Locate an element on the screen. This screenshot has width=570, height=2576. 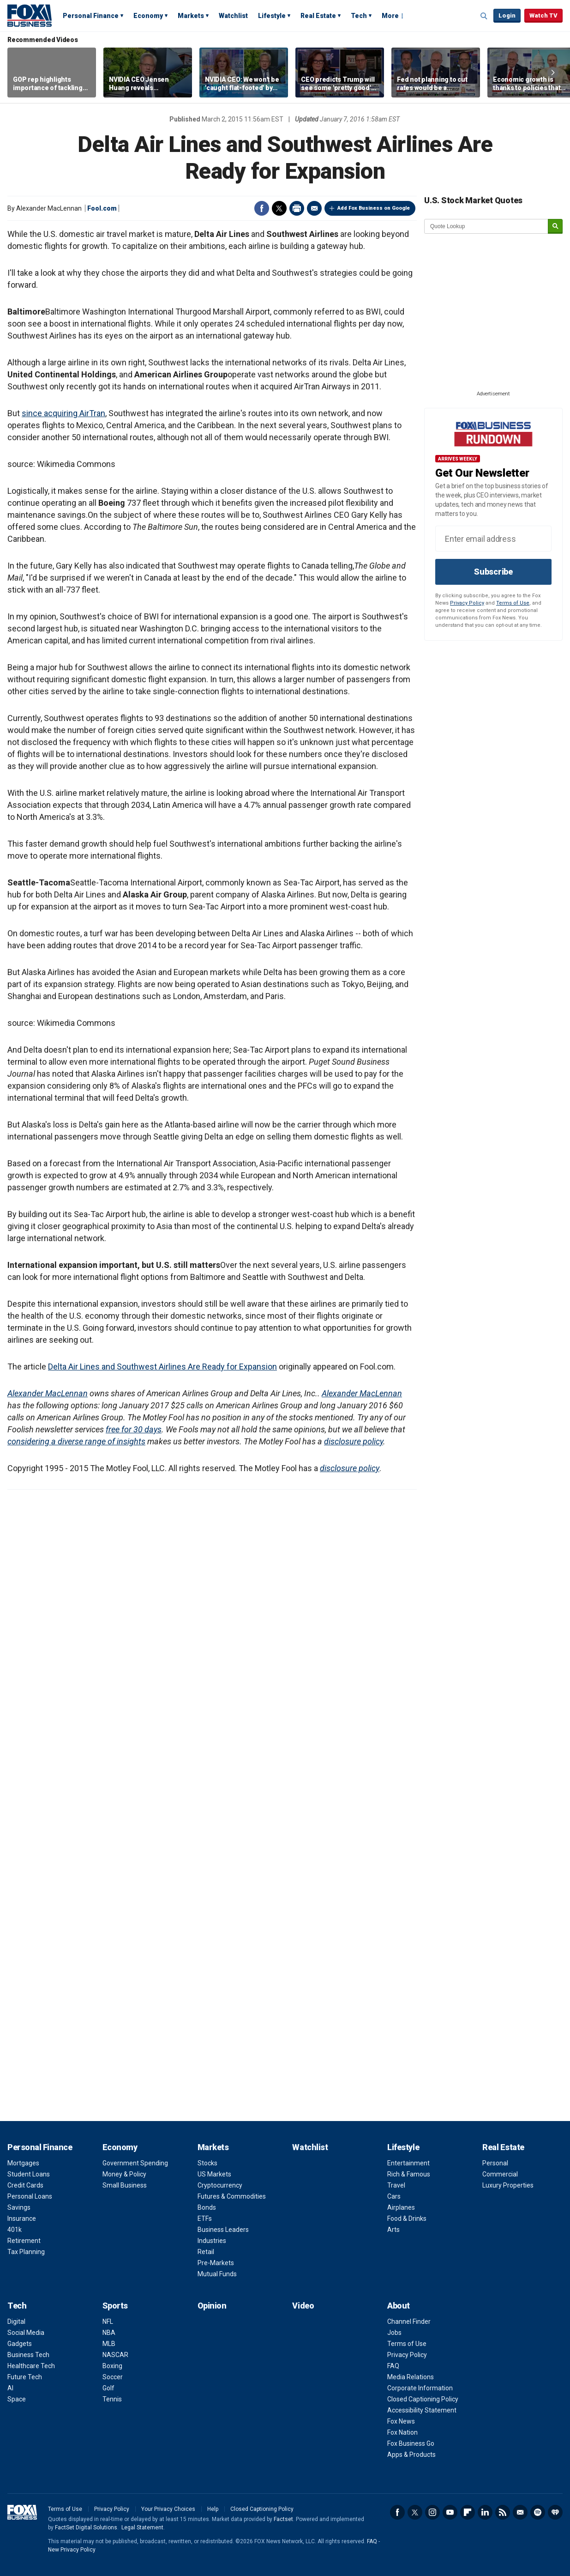
[submit] is located at coordinates (555, 226).